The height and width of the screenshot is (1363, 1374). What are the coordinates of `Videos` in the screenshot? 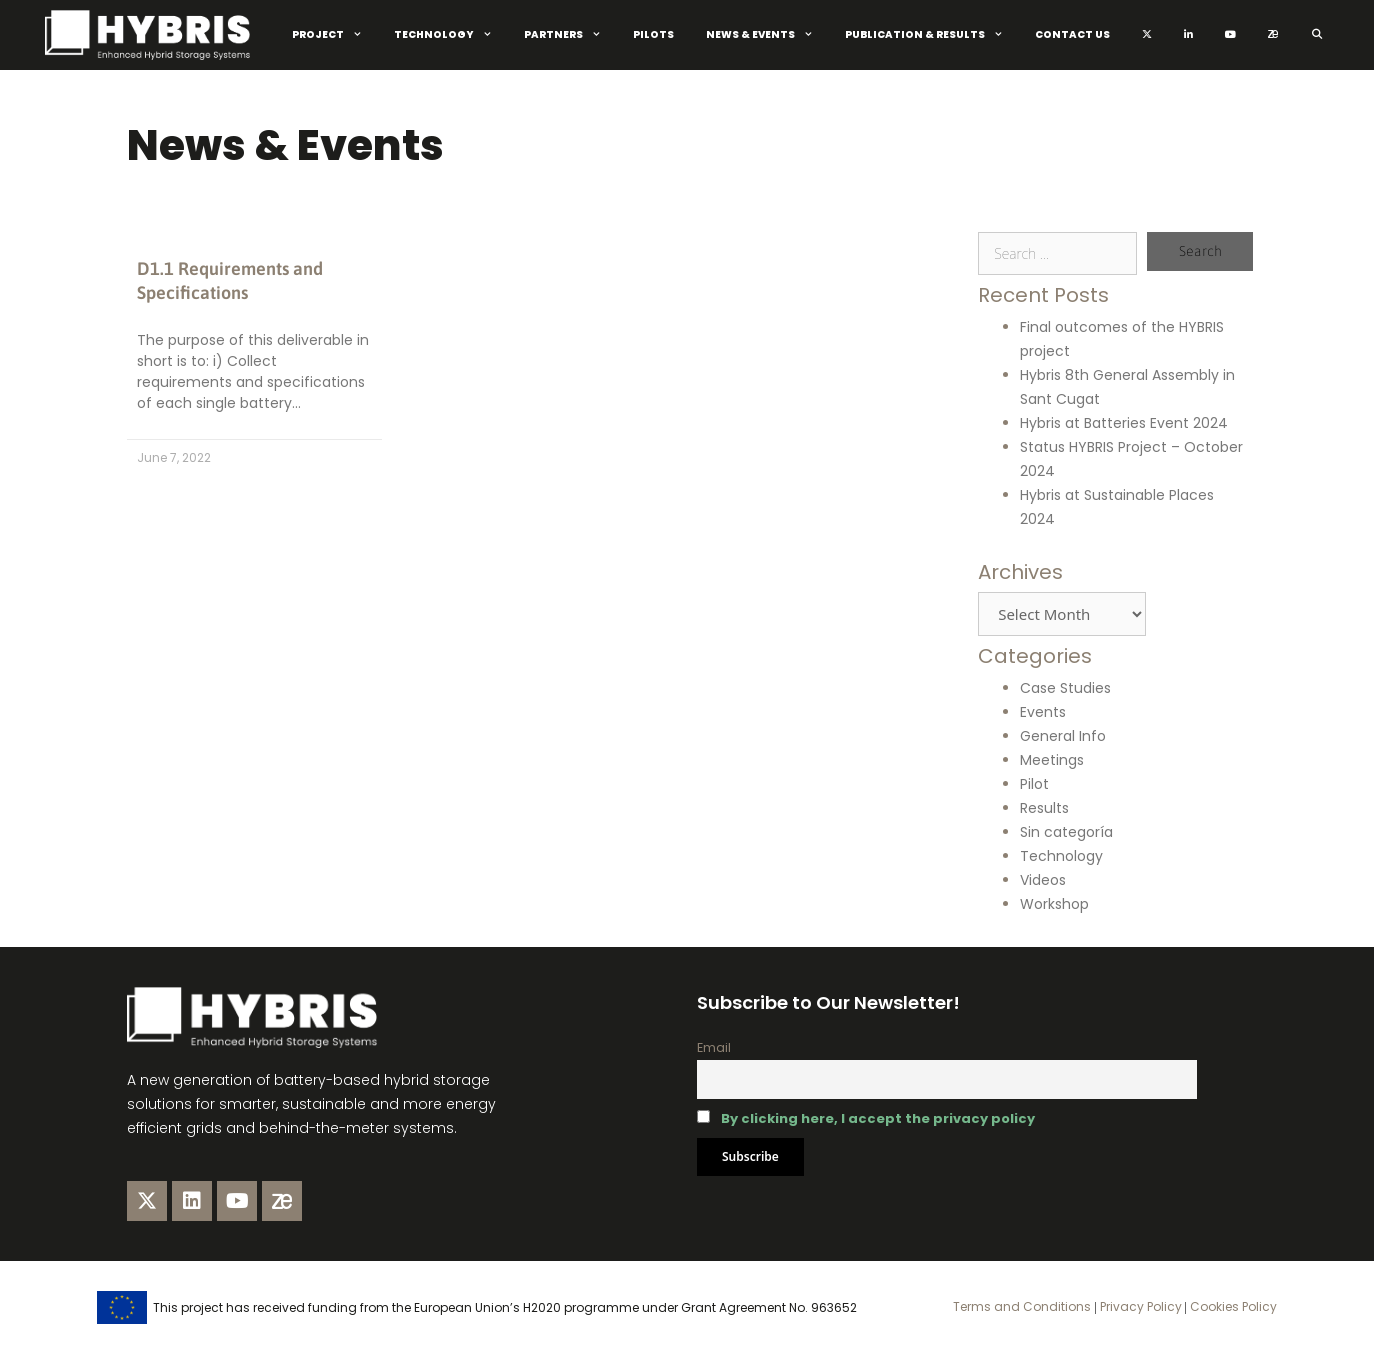 It's located at (1043, 880).